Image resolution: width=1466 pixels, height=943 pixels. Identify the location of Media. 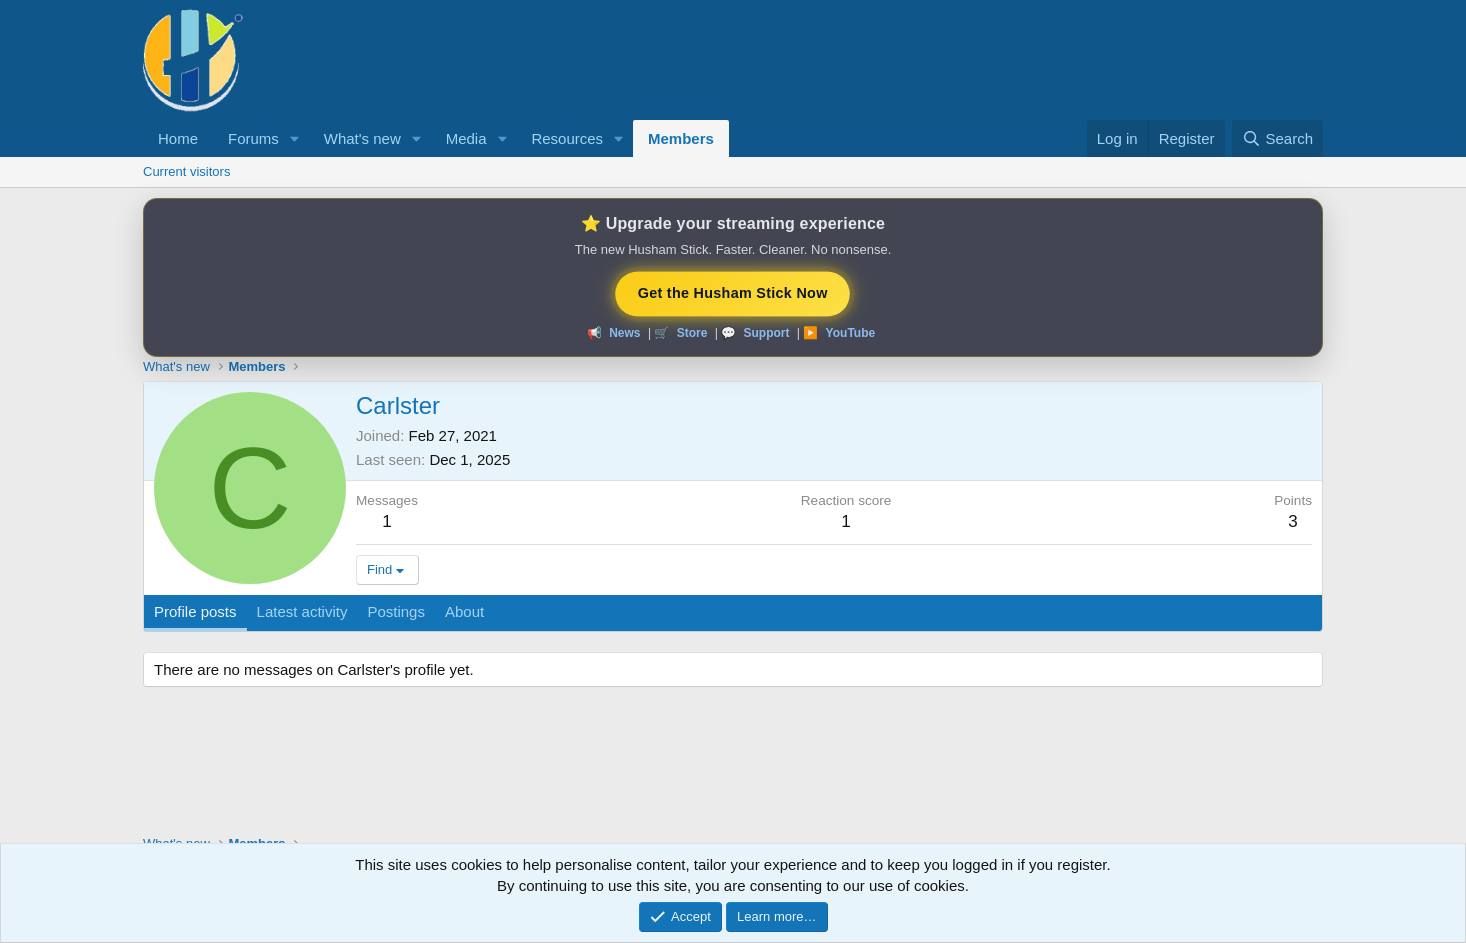
(466, 138).